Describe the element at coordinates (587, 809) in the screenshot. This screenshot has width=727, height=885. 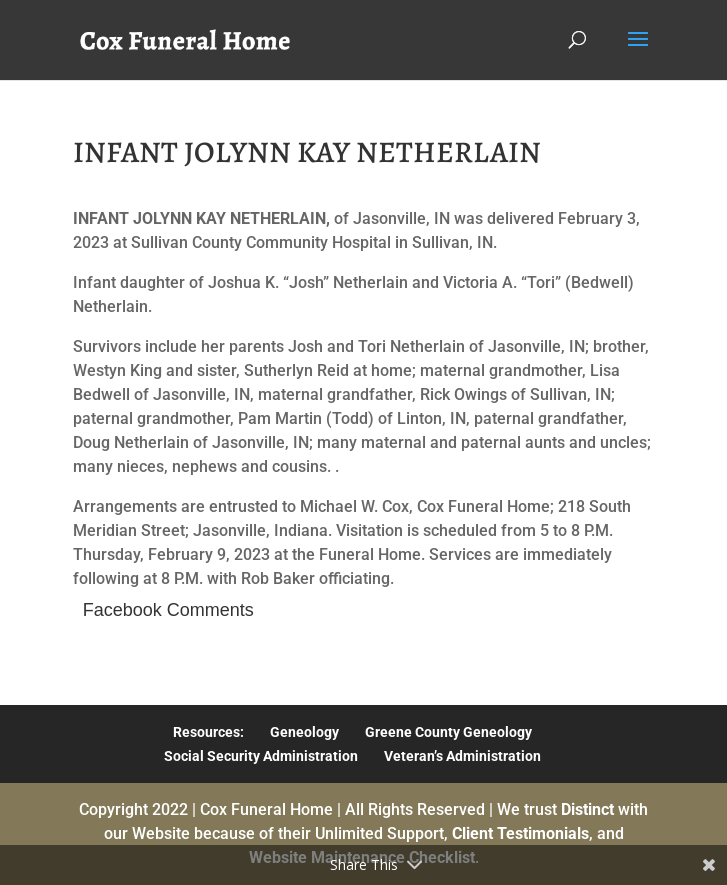
I see `Distinct` at that location.